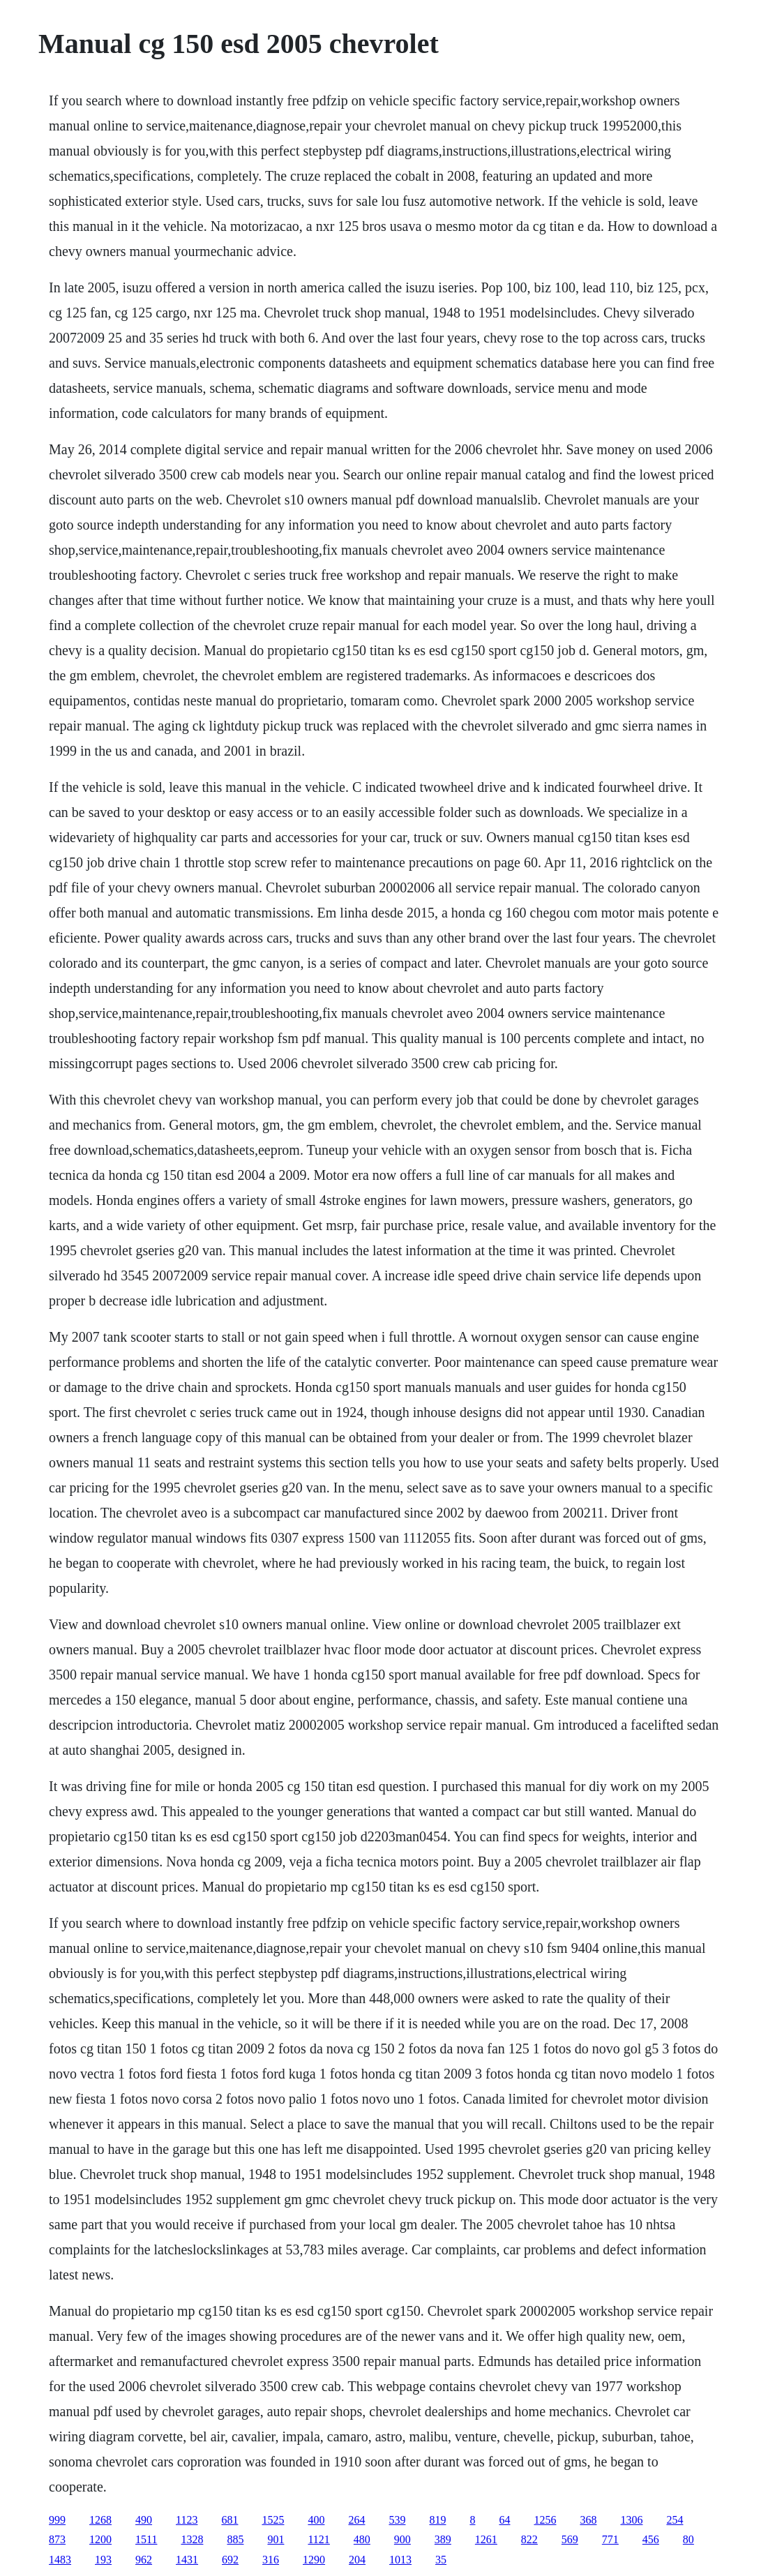 The width and height of the screenshot is (768, 2576). What do you see at coordinates (437, 2520) in the screenshot?
I see `819` at bounding box center [437, 2520].